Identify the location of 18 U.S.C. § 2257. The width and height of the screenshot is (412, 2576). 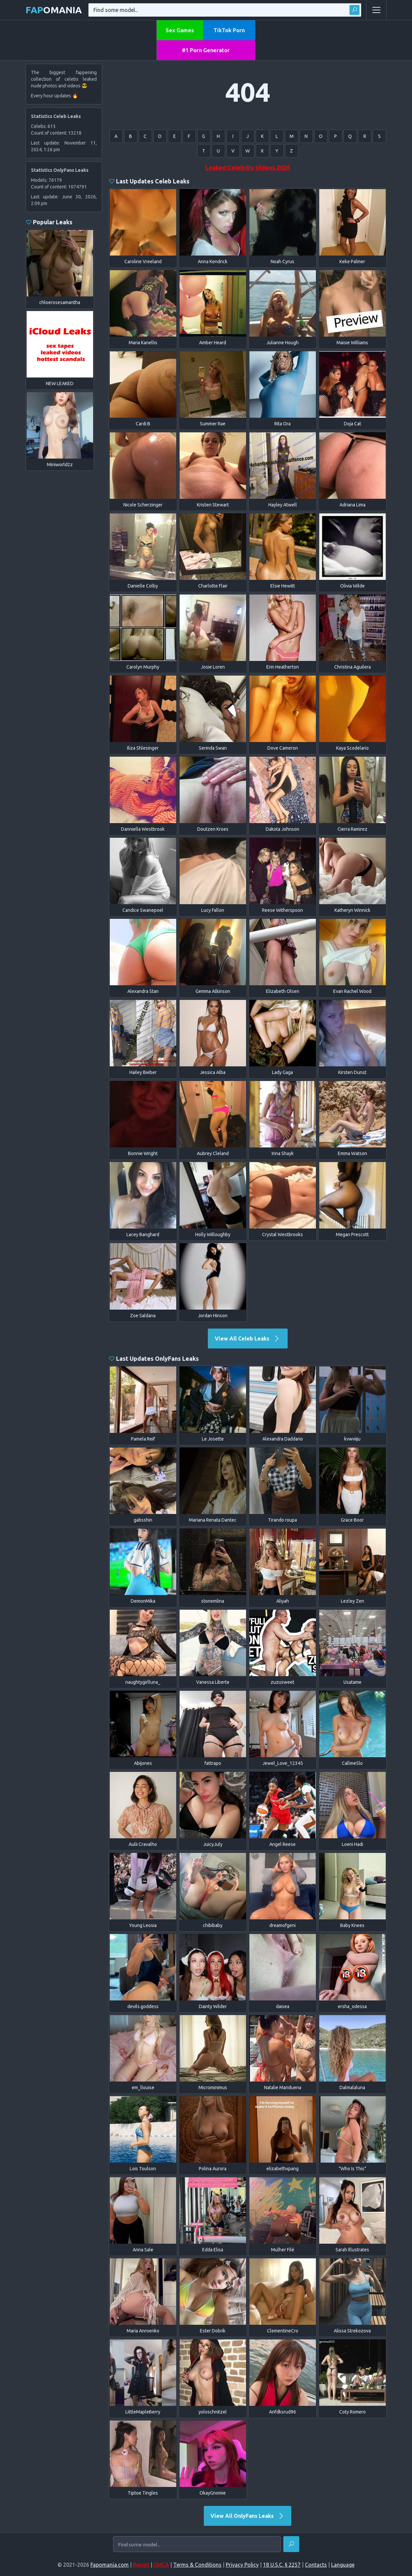
(282, 2565).